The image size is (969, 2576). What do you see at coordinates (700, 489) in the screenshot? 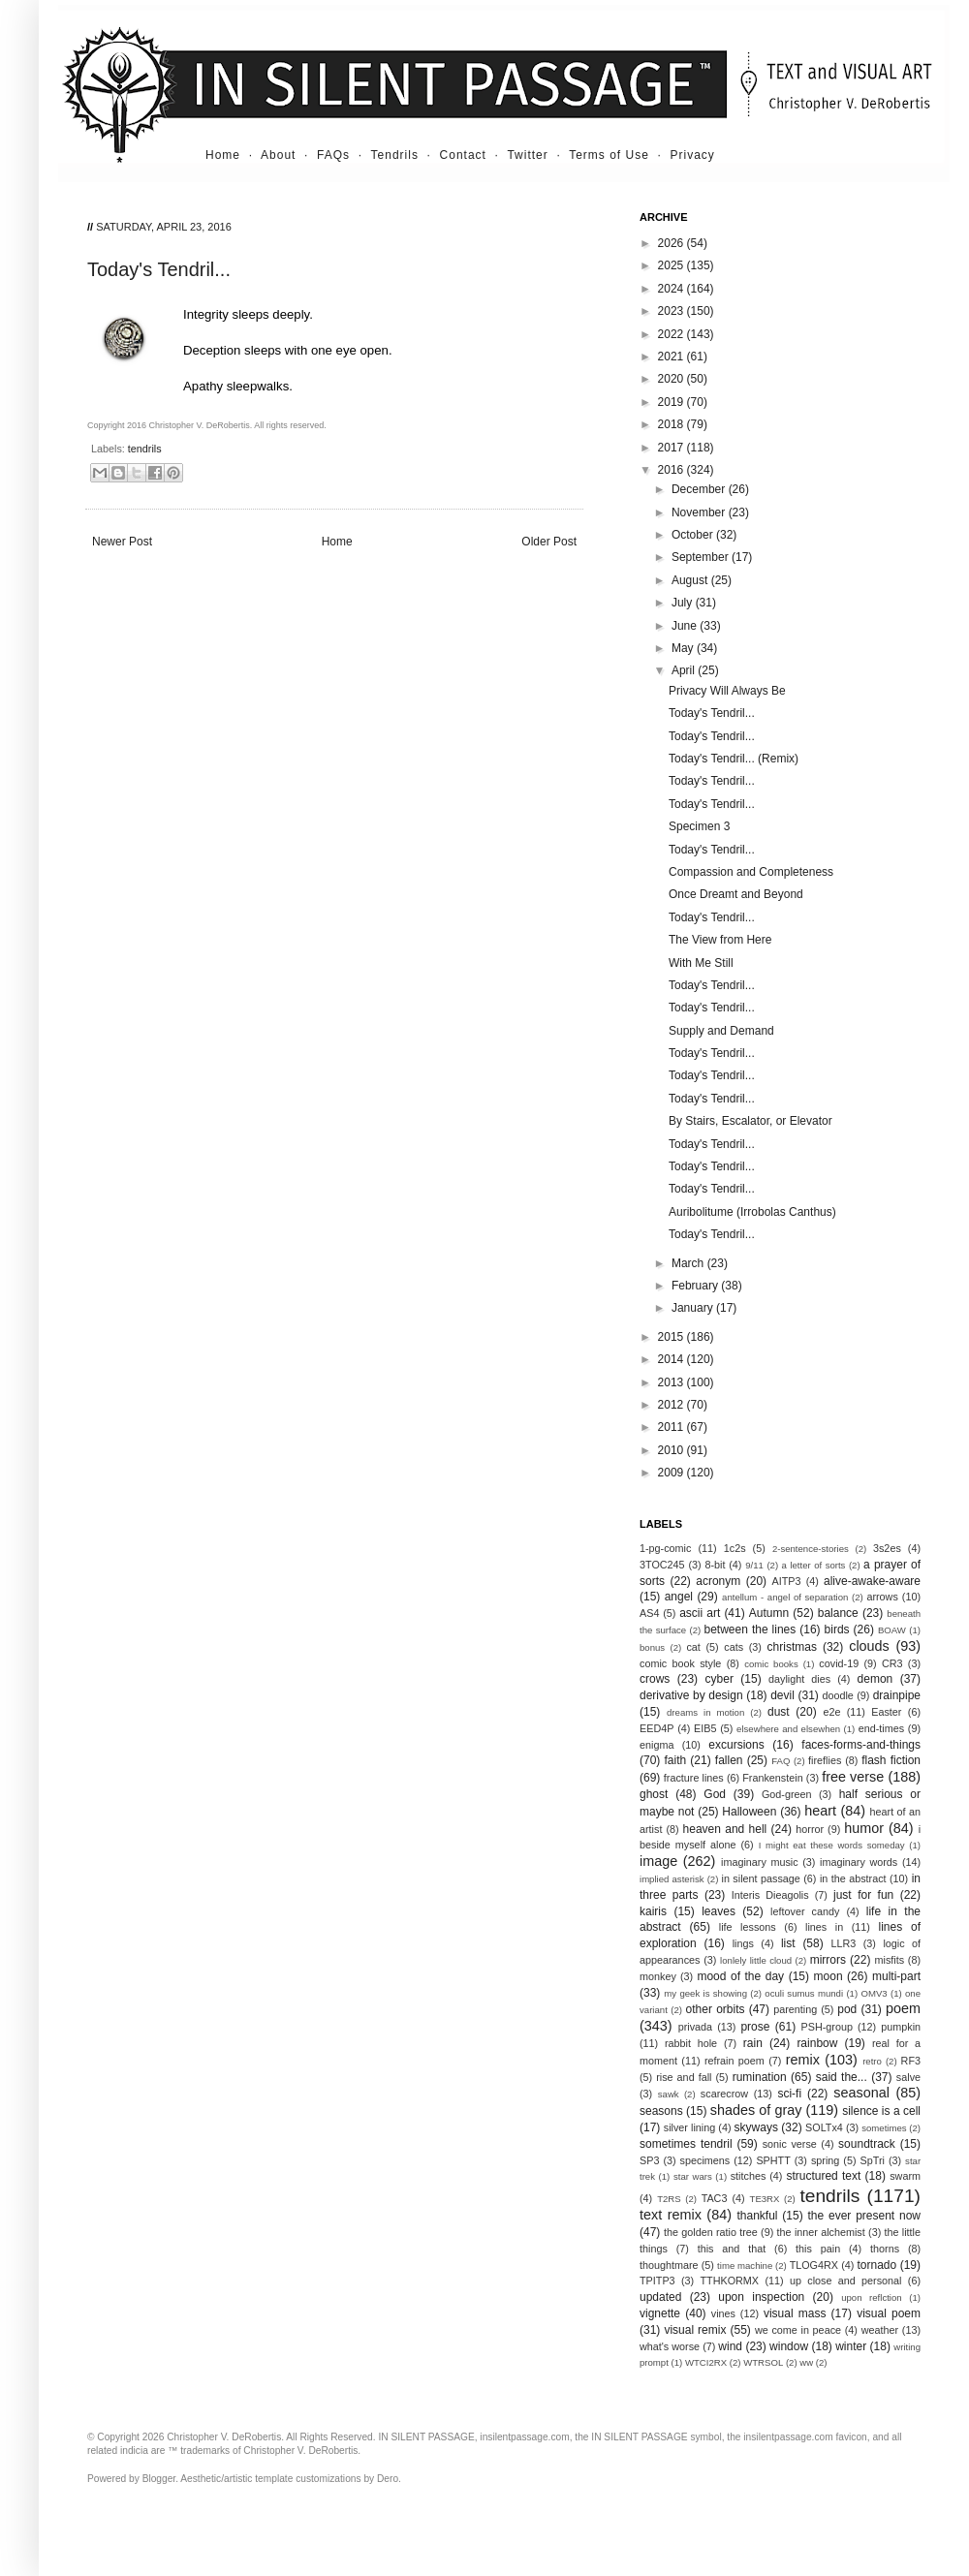
I see `December` at bounding box center [700, 489].